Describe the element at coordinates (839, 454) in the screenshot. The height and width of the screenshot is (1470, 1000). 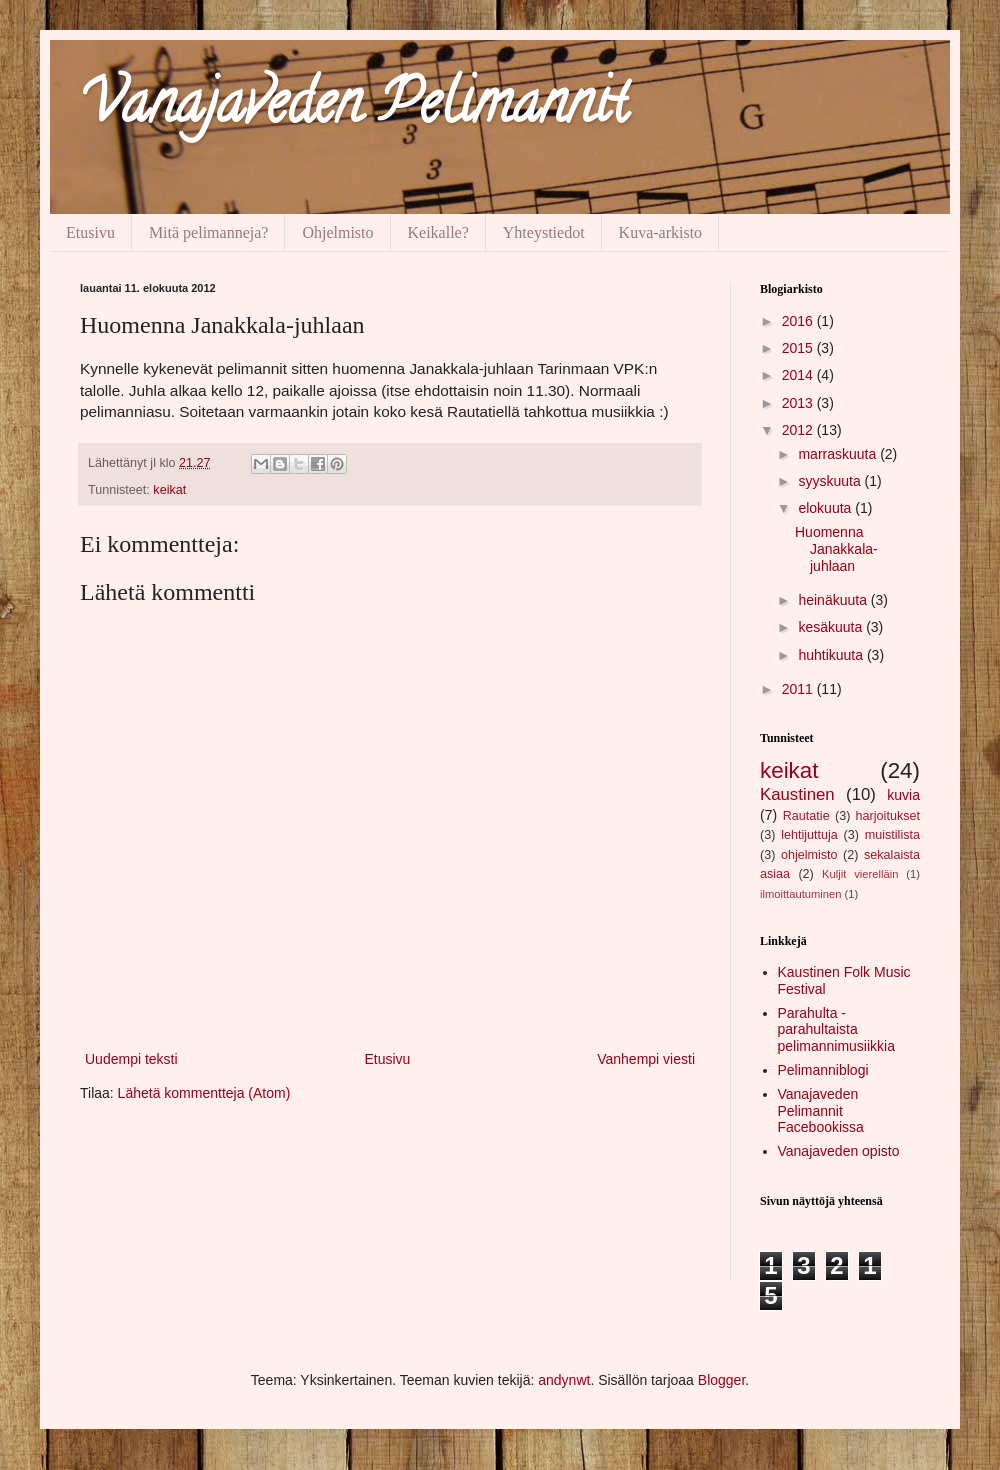
I see `marraskuuta` at that location.